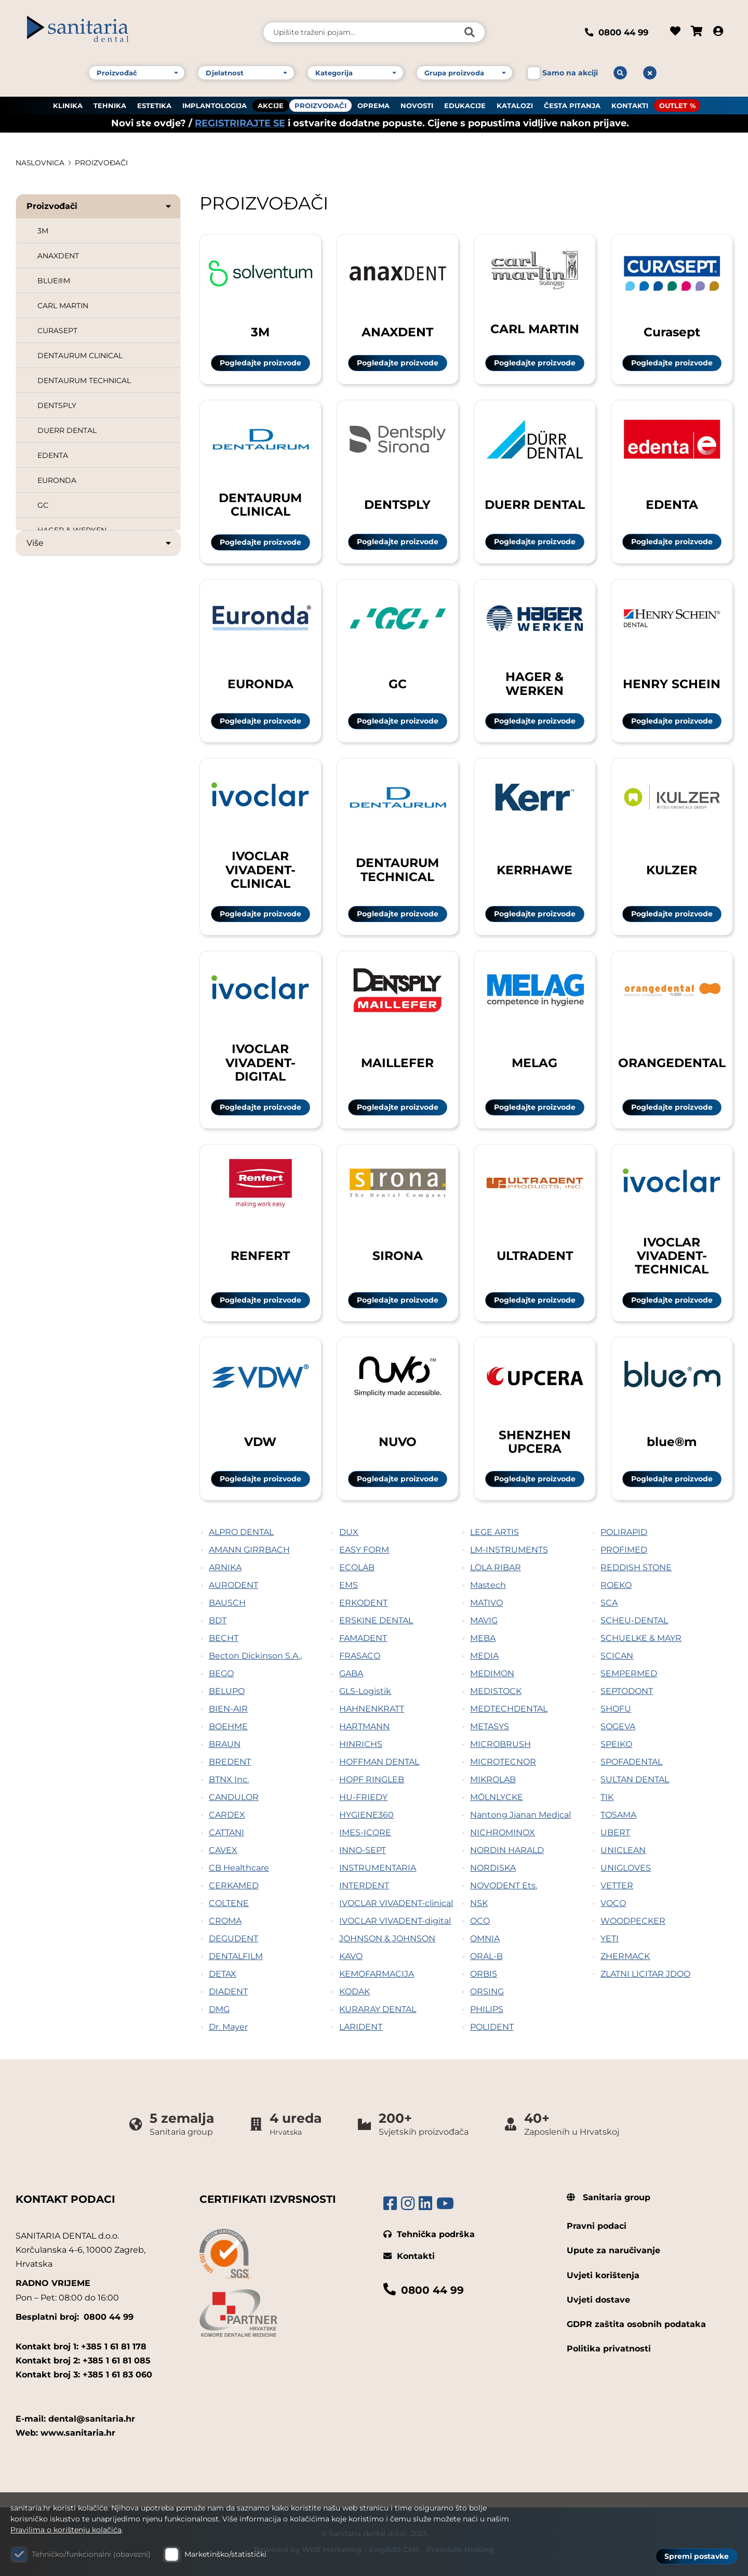 Image resolution: width=748 pixels, height=2576 pixels. What do you see at coordinates (365, 1691) in the screenshot?
I see `GLS-Logistik` at bounding box center [365, 1691].